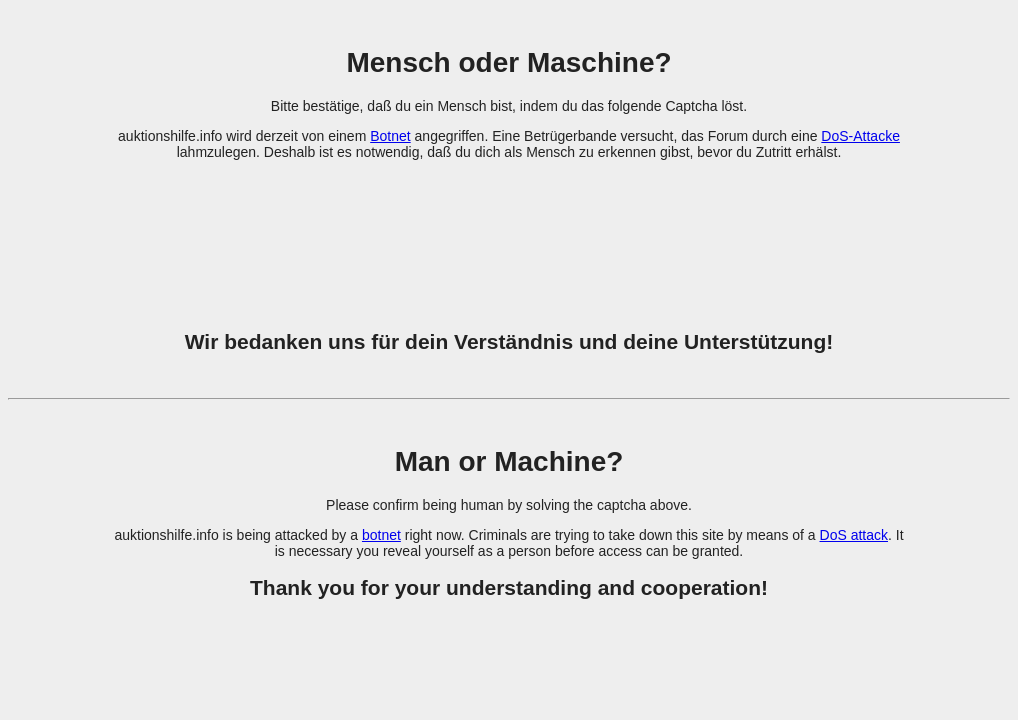 The image size is (1018, 720). I want to click on DoS attack, so click(854, 535).